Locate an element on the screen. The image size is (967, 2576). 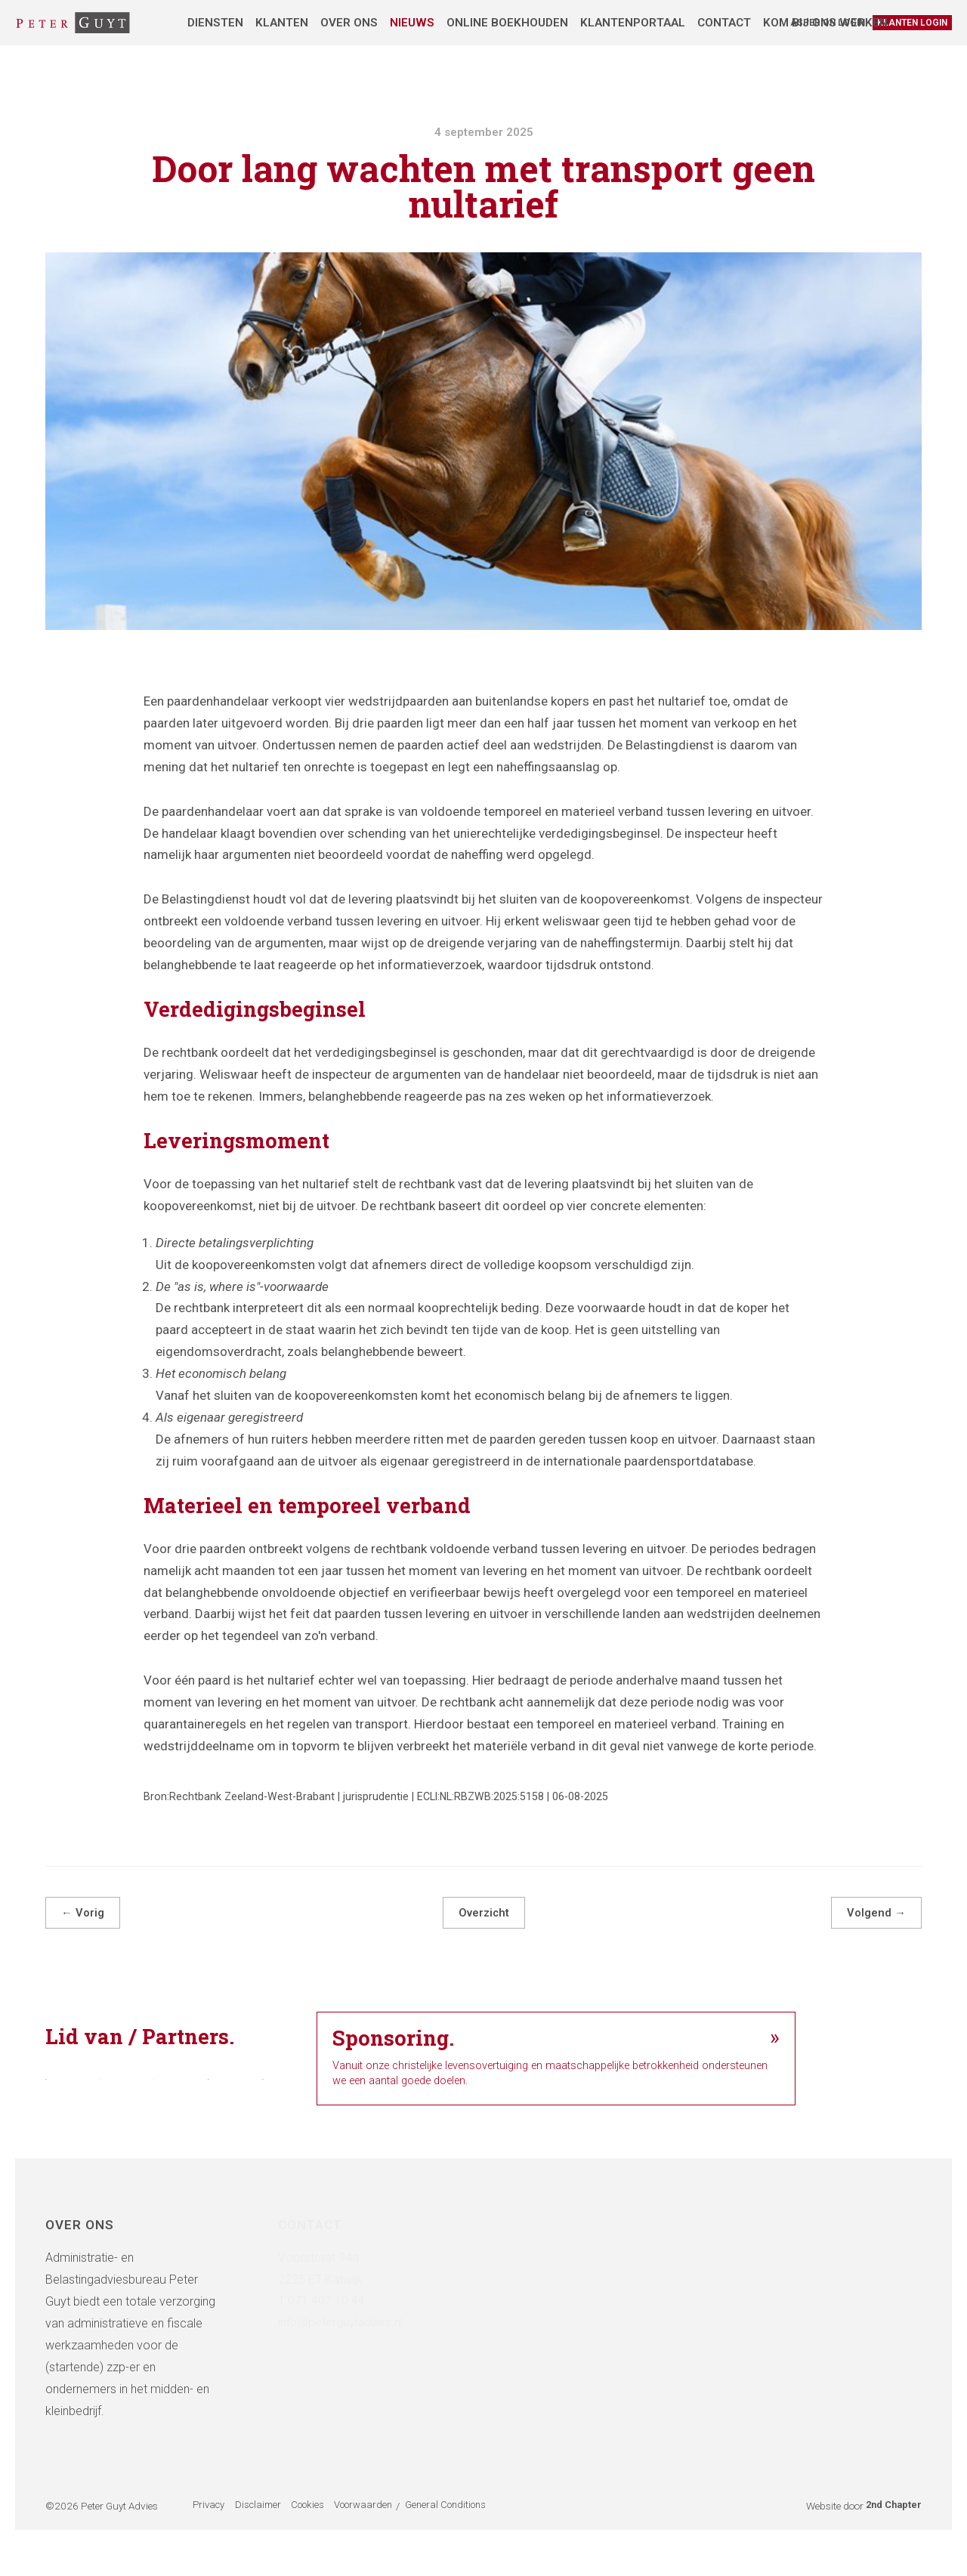
Nieuws is located at coordinates (412, 22).